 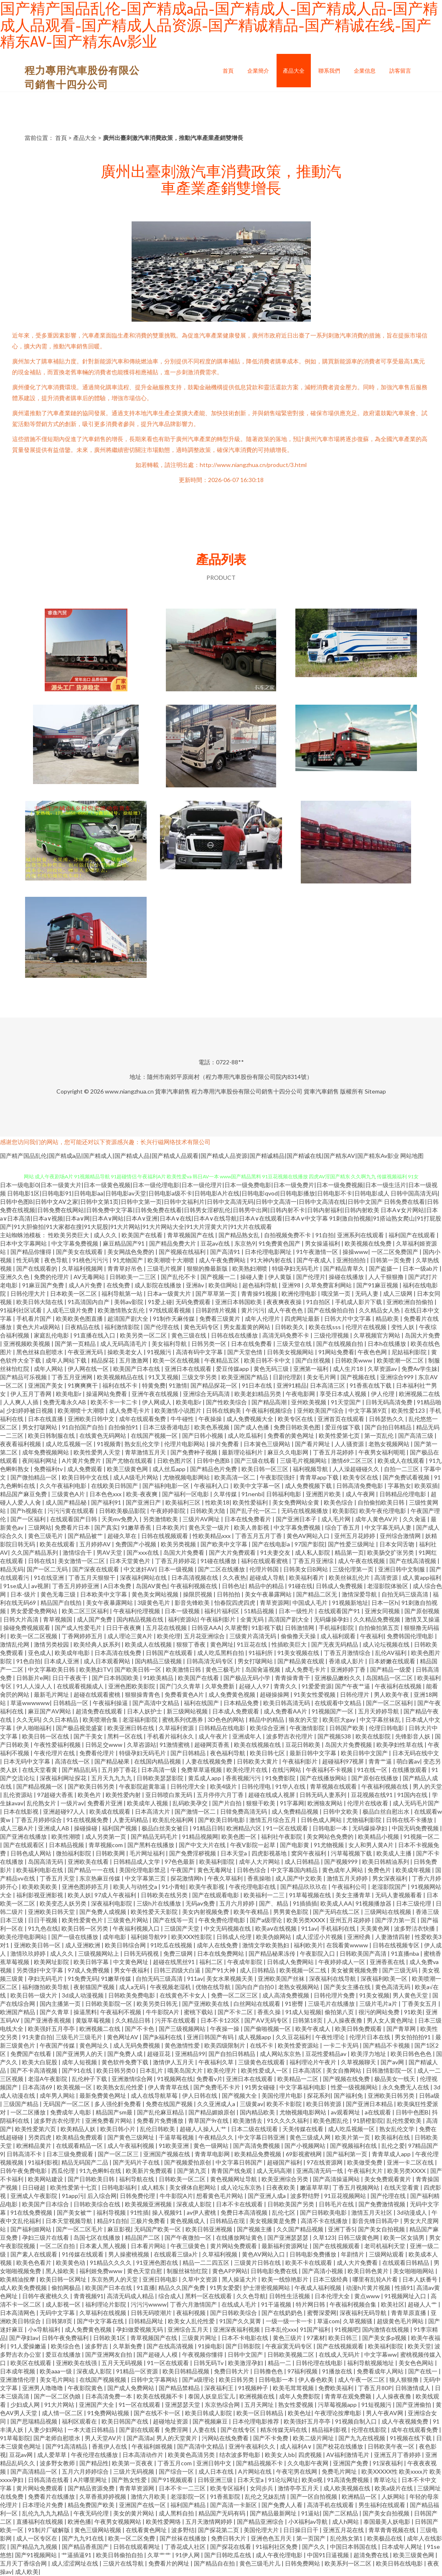 I want to click on 欧美大白屁股, so click(x=40, y=2062).